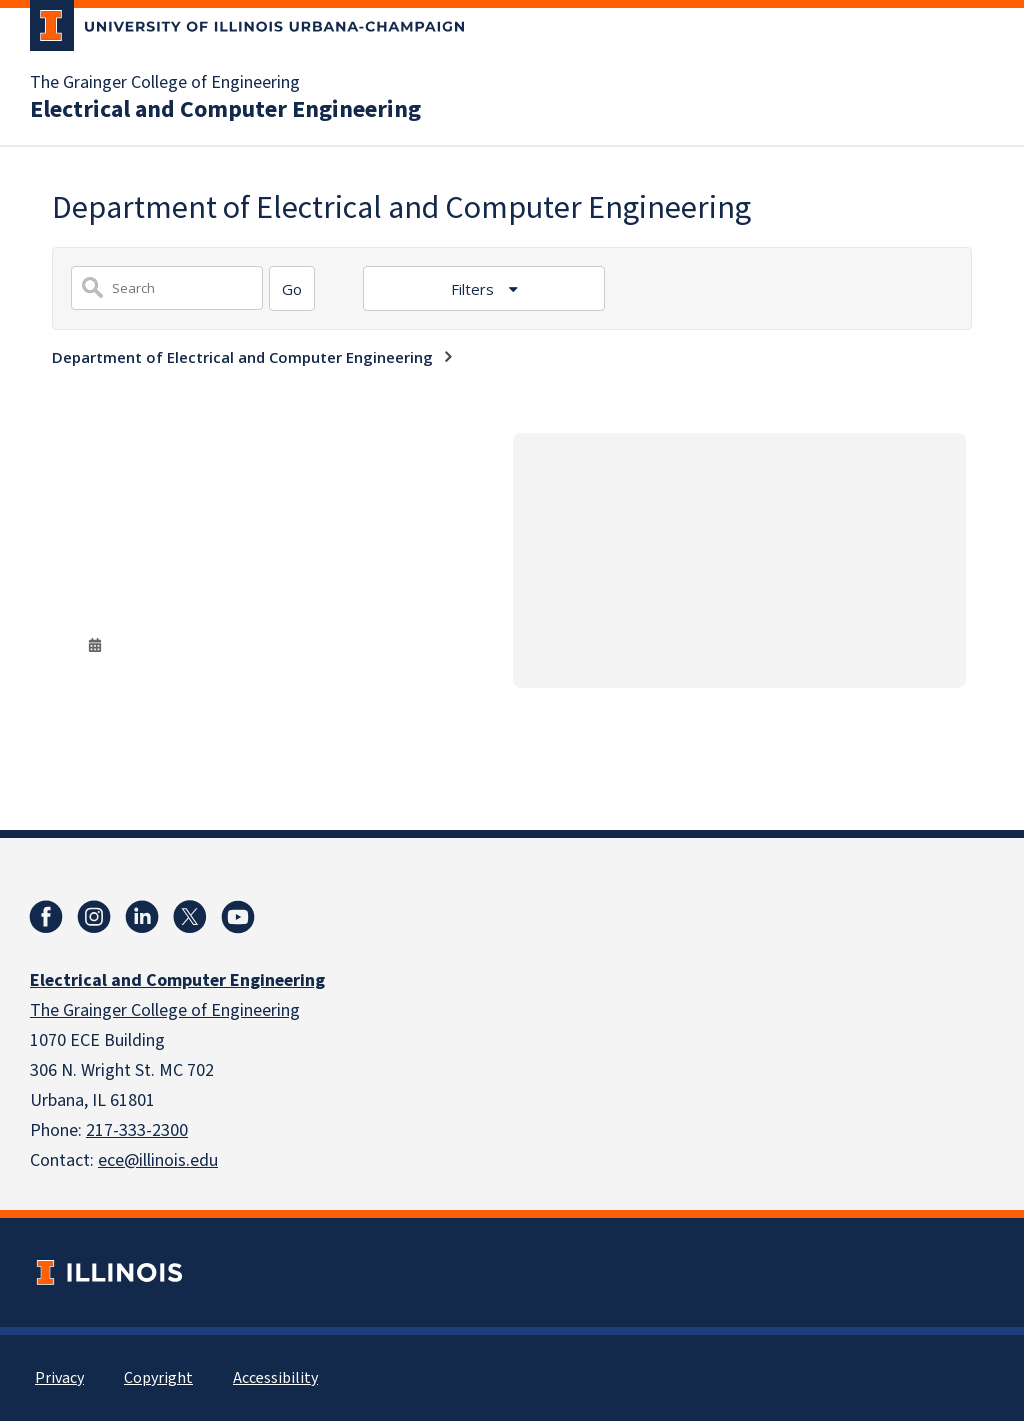 Image resolution: width=1024 pixels, height=1421 pixels. I want to click on Department of Electrical and Computer Engineering, so click(242, 357).